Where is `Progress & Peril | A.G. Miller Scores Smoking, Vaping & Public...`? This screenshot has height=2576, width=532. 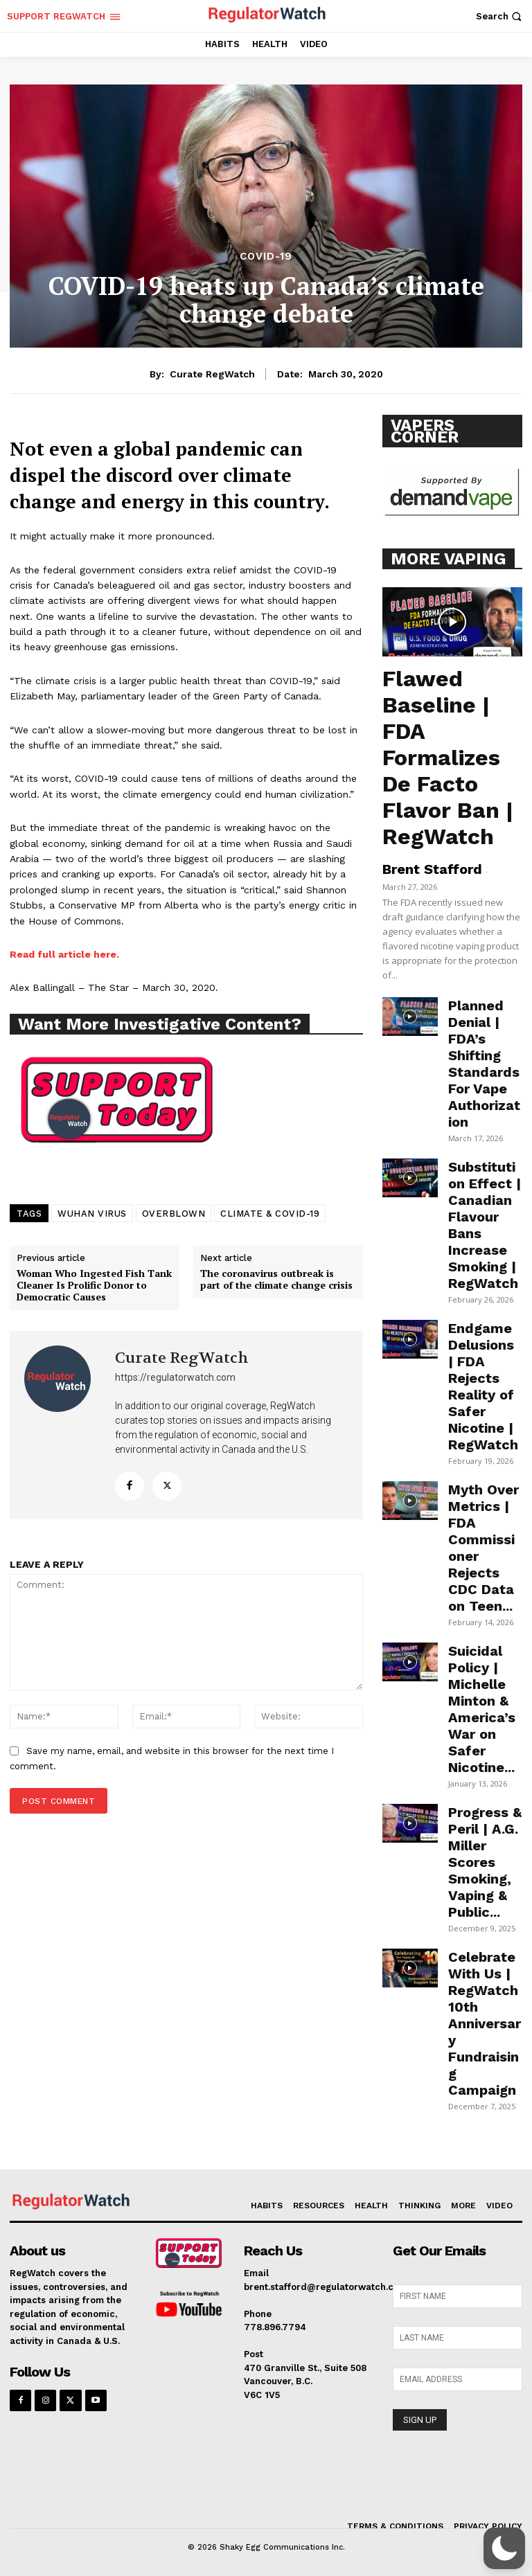 Progress & Peril | A.G. Miller Scores Smoking, Vaping & Public... is located at coordinates (485, 1862).